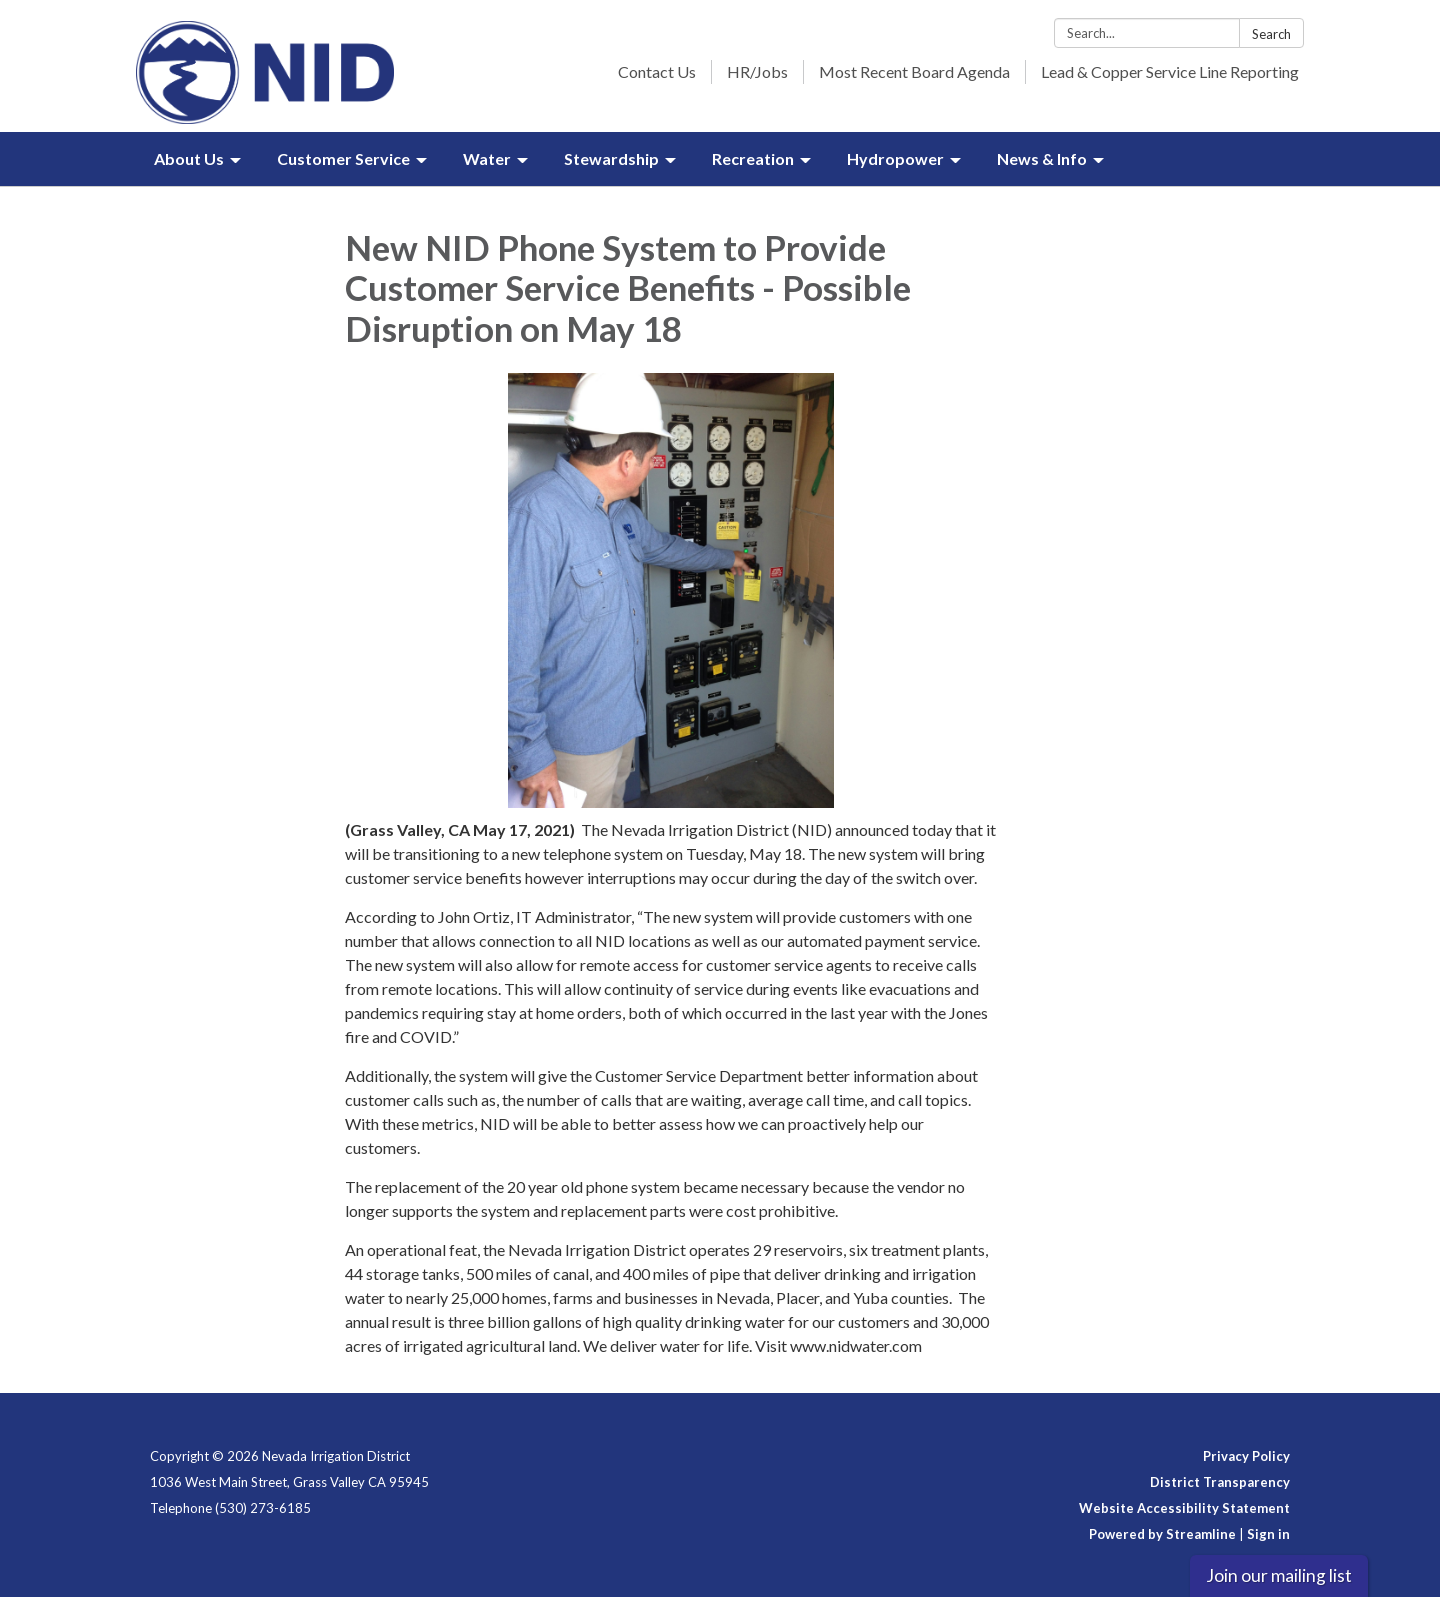 This screenshot has height=1597, width=1440. I want to click on Search, so click(1271, 34).